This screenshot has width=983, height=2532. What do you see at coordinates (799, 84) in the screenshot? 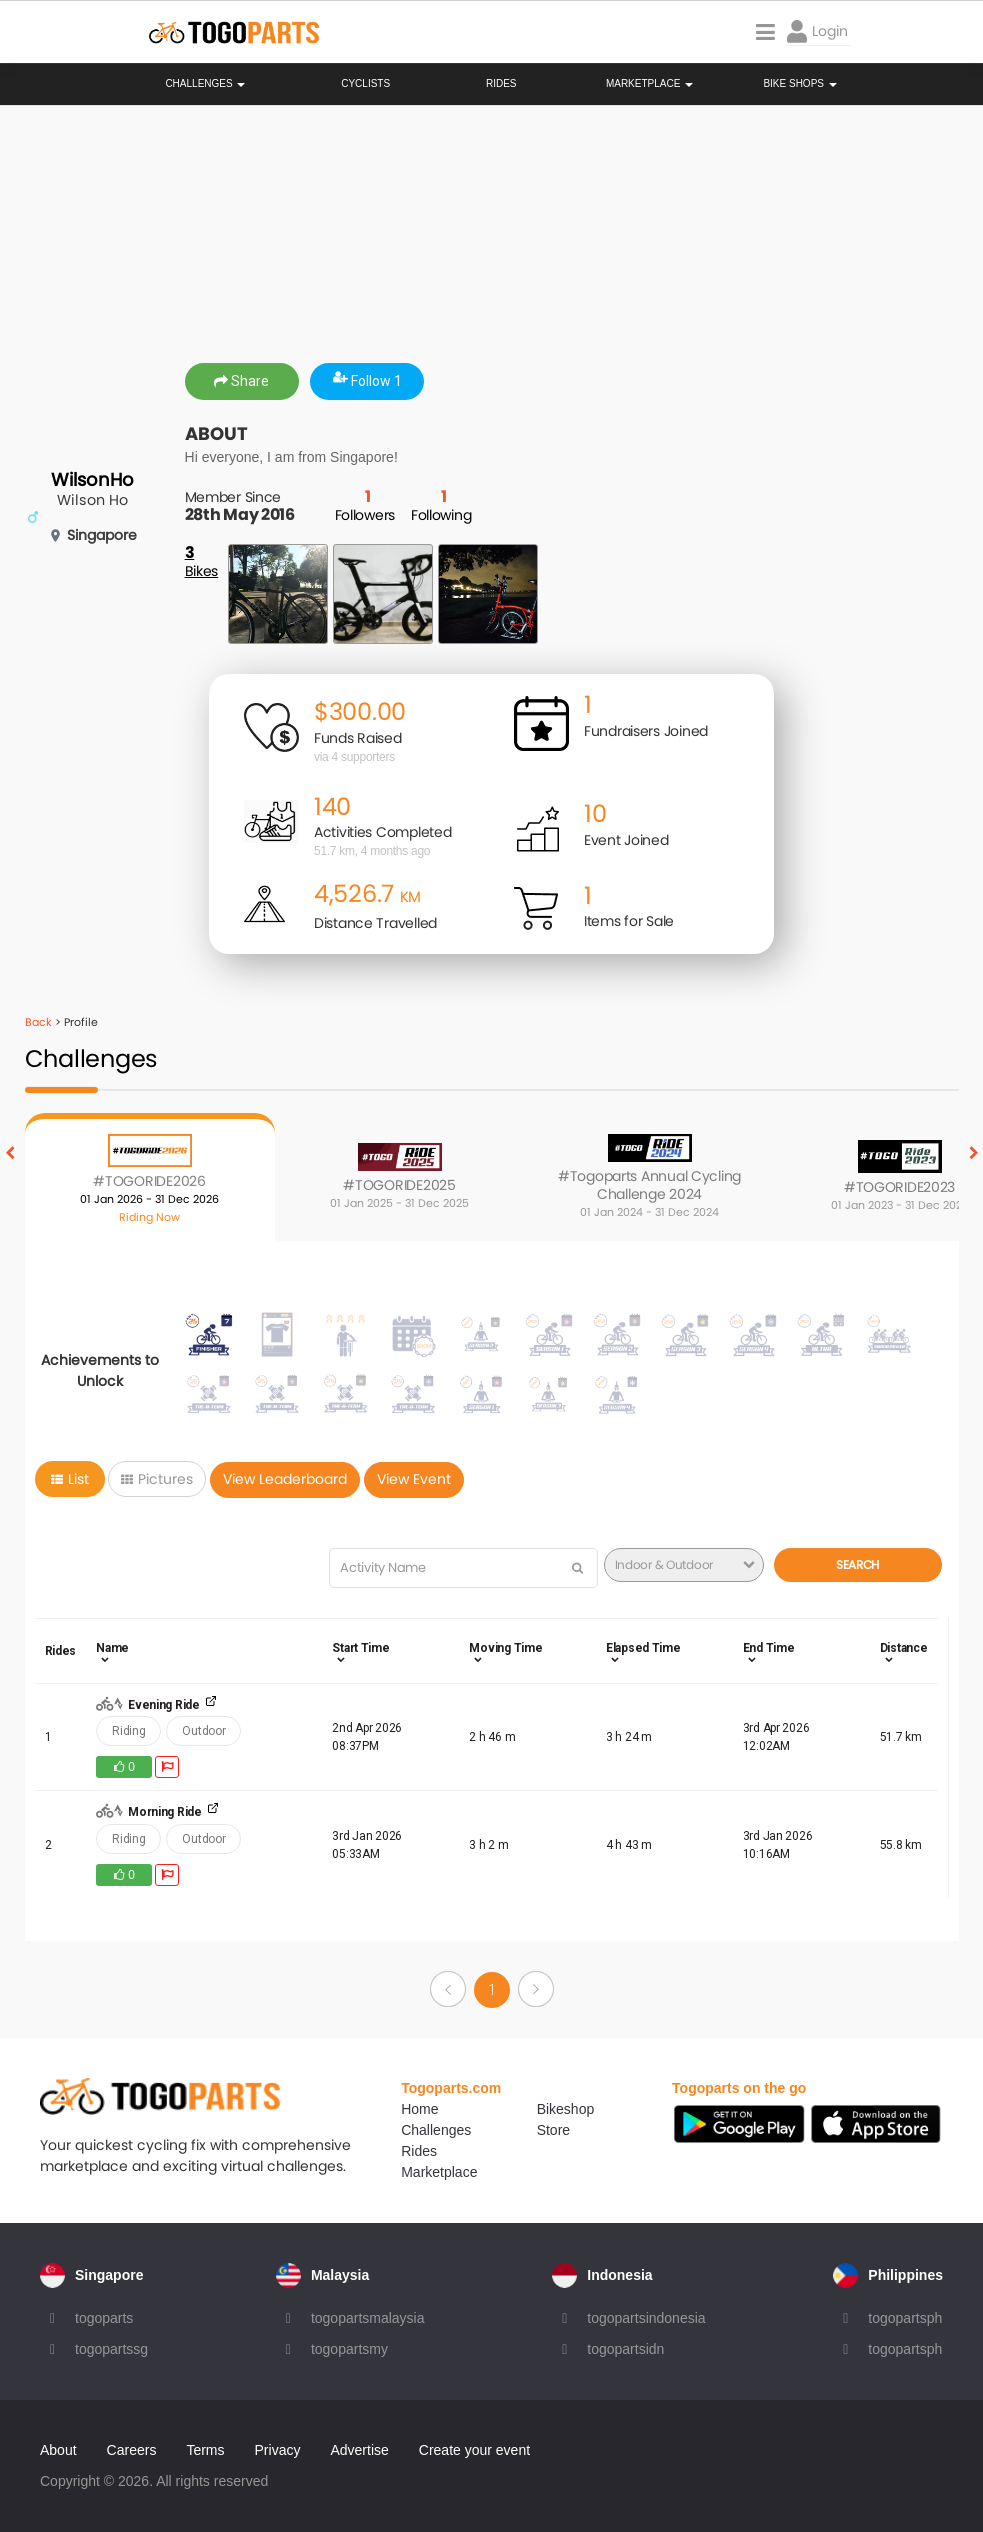
I see `Bike Shops [button]` at bounding box center [799, 84].